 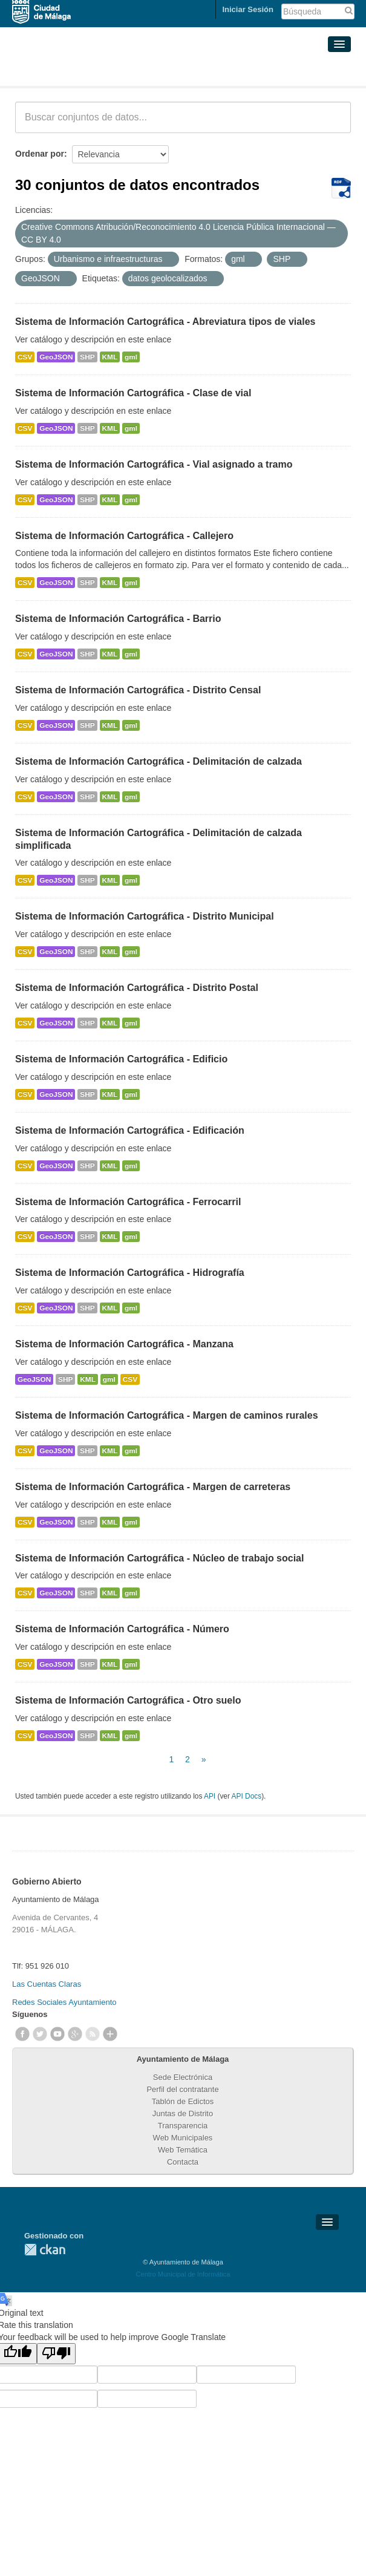 I want to click on Sistema de Información Cartográfica - Núcleo de trabajo social, so click(x=159, y=1558).